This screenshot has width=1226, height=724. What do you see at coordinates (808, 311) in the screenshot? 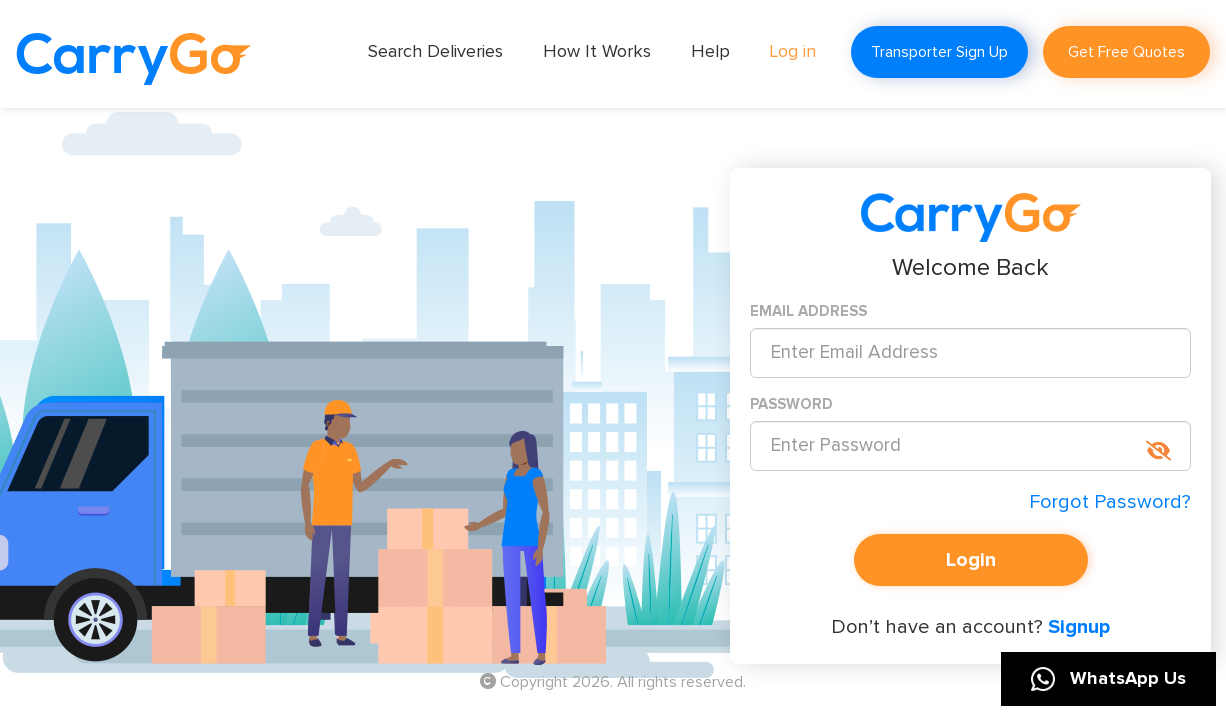
I see `EMAIL ADDRESS` at bounding box center [808, 311].